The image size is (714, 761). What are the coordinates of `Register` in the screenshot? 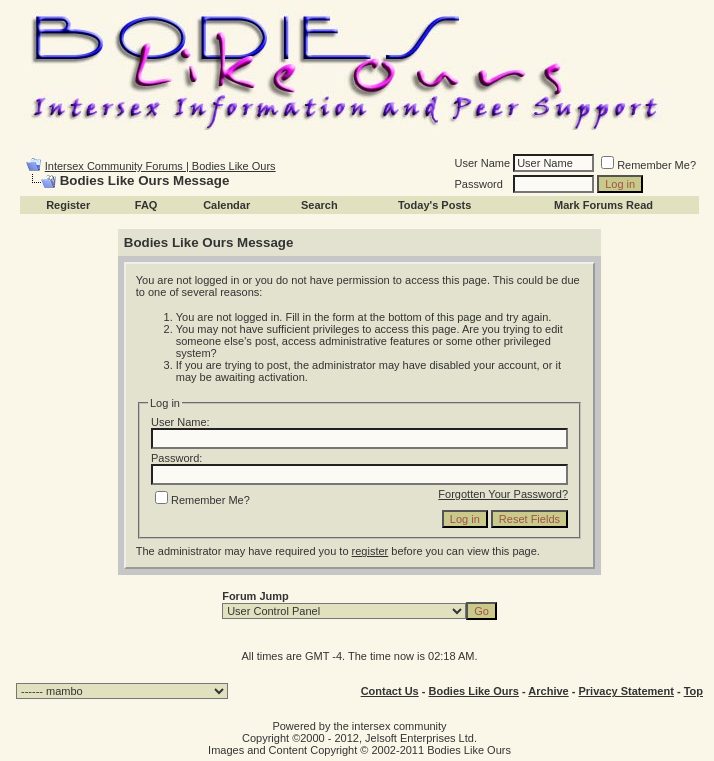 It's located at (68, 205).